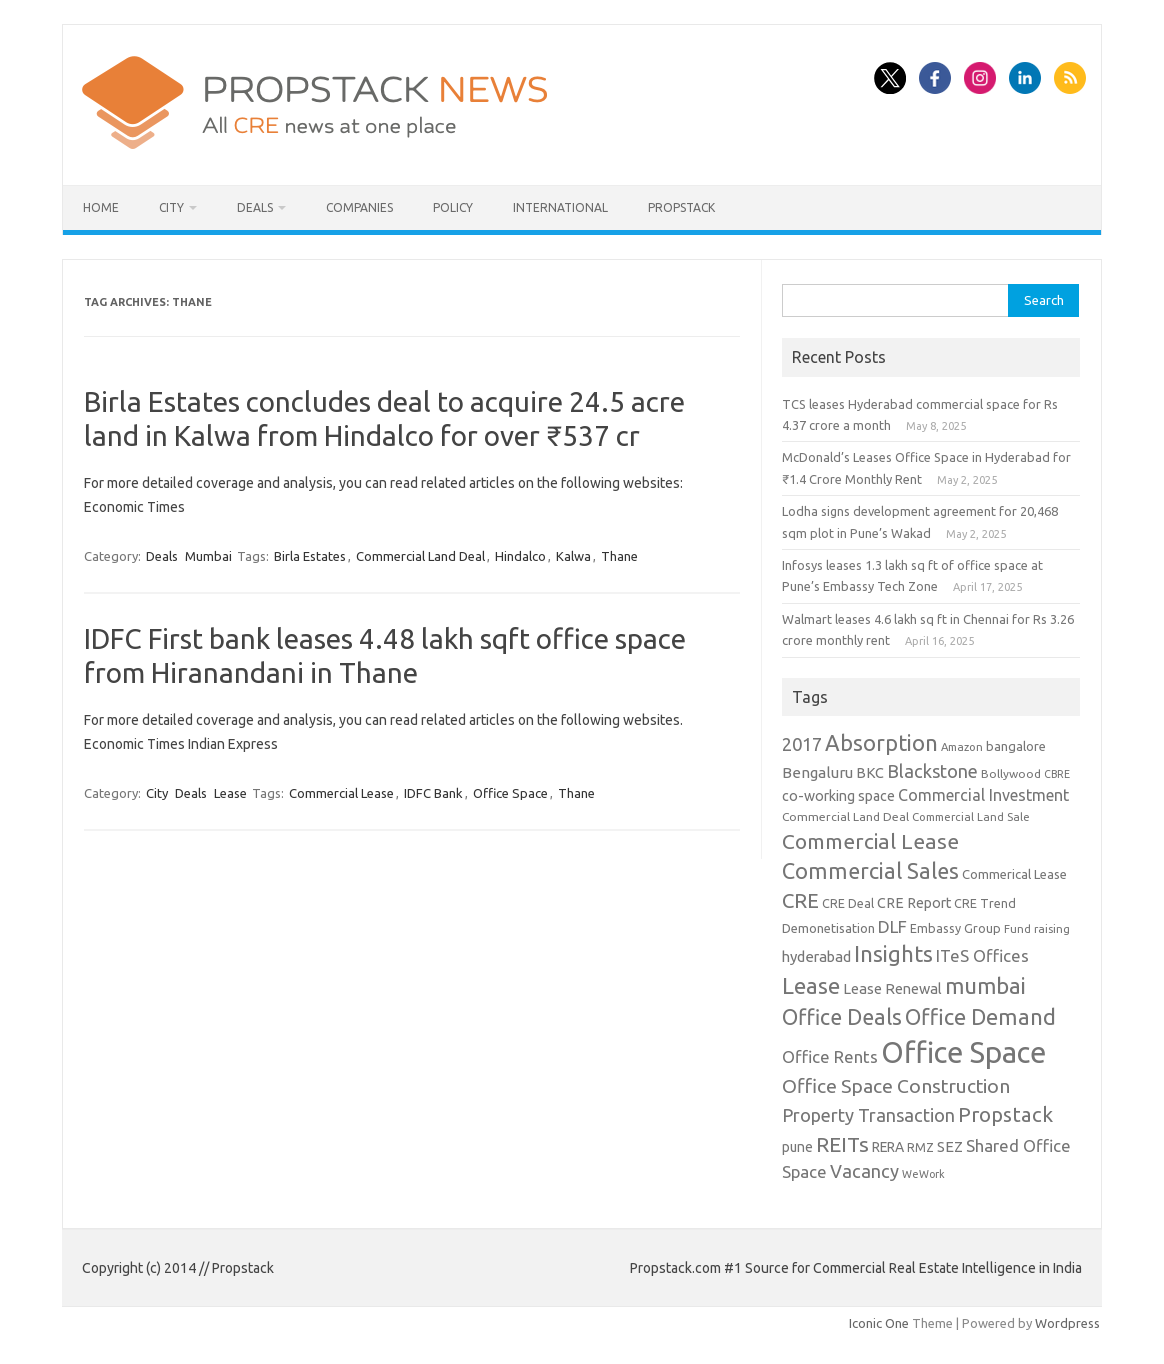 This screenshot has width=1164, height=1364. Describe the element at coordinates (433, 793) in the screenshot. I see `IDFC Bank` at that location.